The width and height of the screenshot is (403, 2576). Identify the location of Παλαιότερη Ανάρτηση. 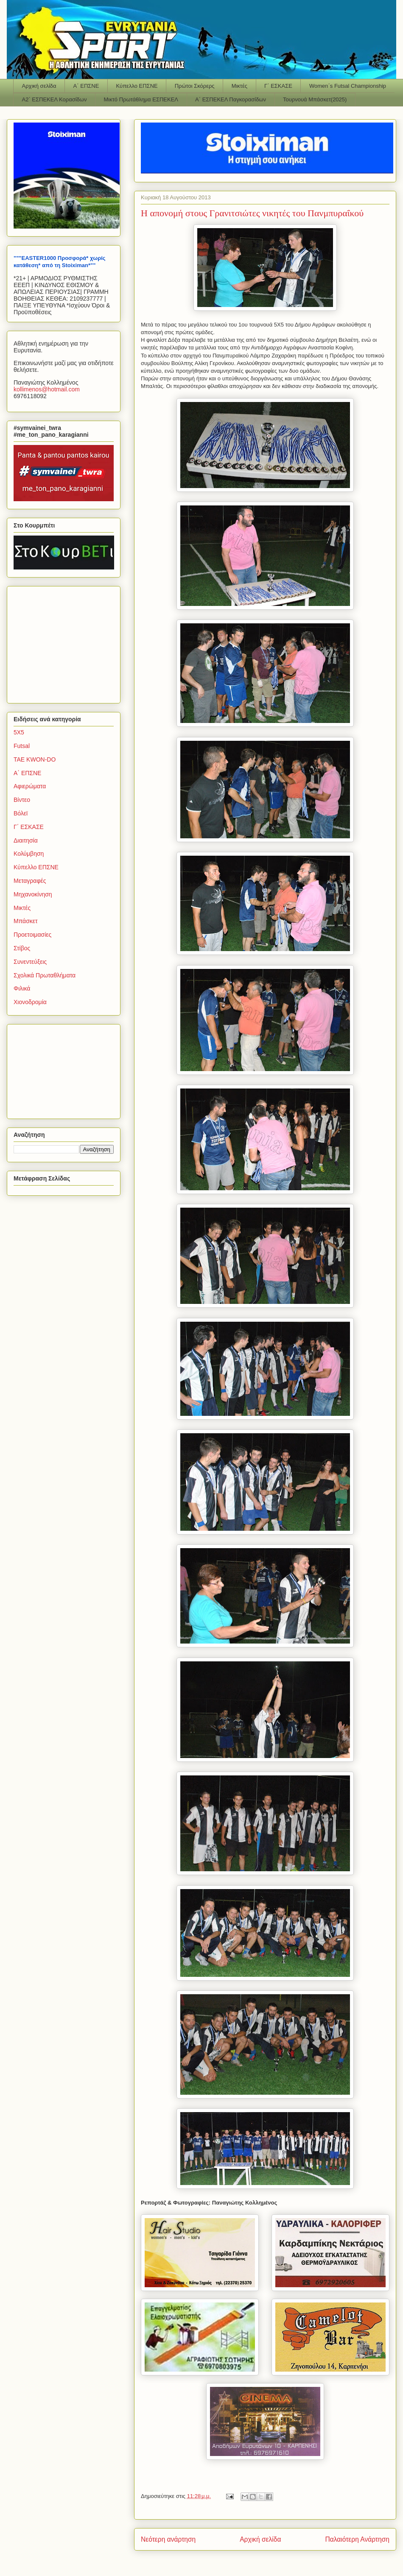
(357, 2539).